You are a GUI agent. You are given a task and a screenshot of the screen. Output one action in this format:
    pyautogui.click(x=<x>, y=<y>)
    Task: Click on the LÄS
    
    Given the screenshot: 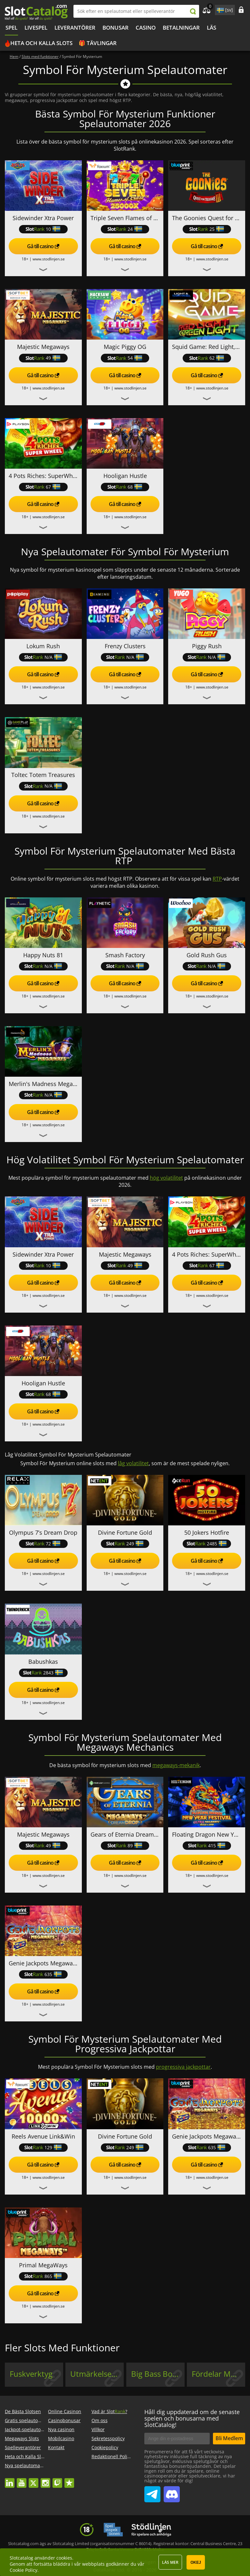 What is the action you would take?
    pyautogui.click(x=211, y=27)
    